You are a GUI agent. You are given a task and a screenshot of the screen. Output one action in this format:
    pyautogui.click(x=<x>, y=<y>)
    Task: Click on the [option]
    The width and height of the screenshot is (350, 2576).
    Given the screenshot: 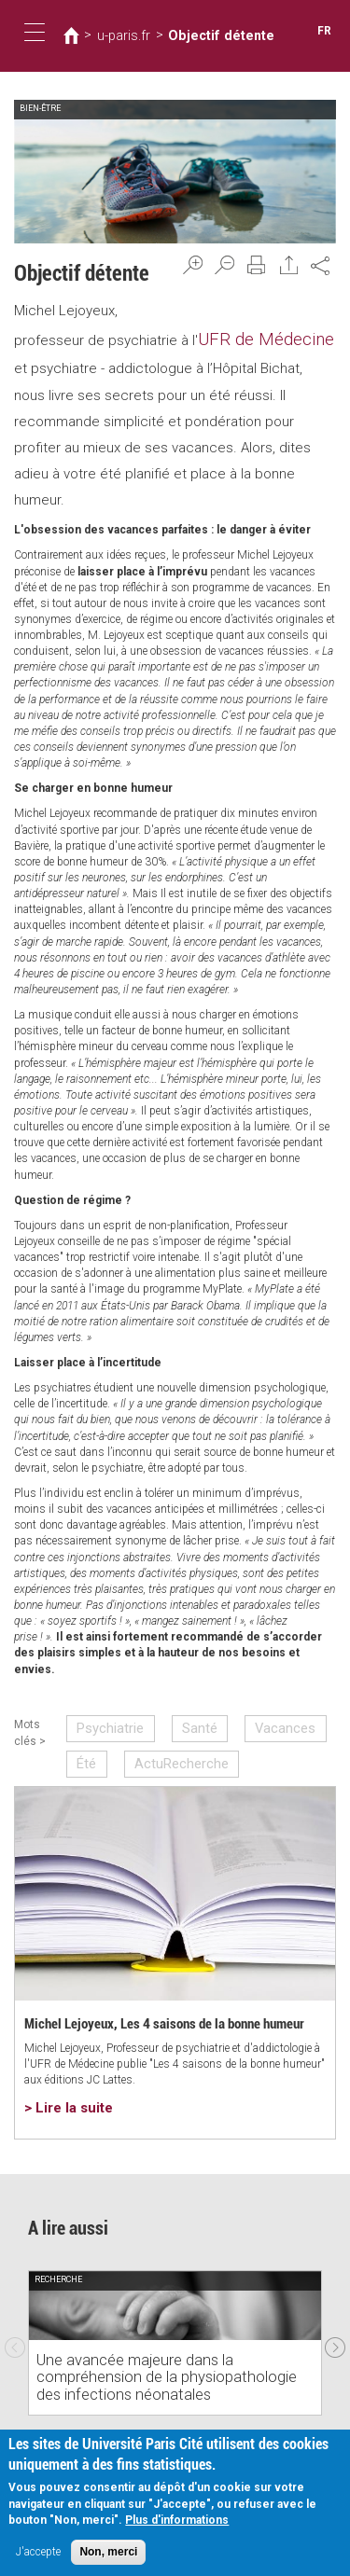 What is the action you would take?
    pyautogui.click(x=175, y=2318)
    